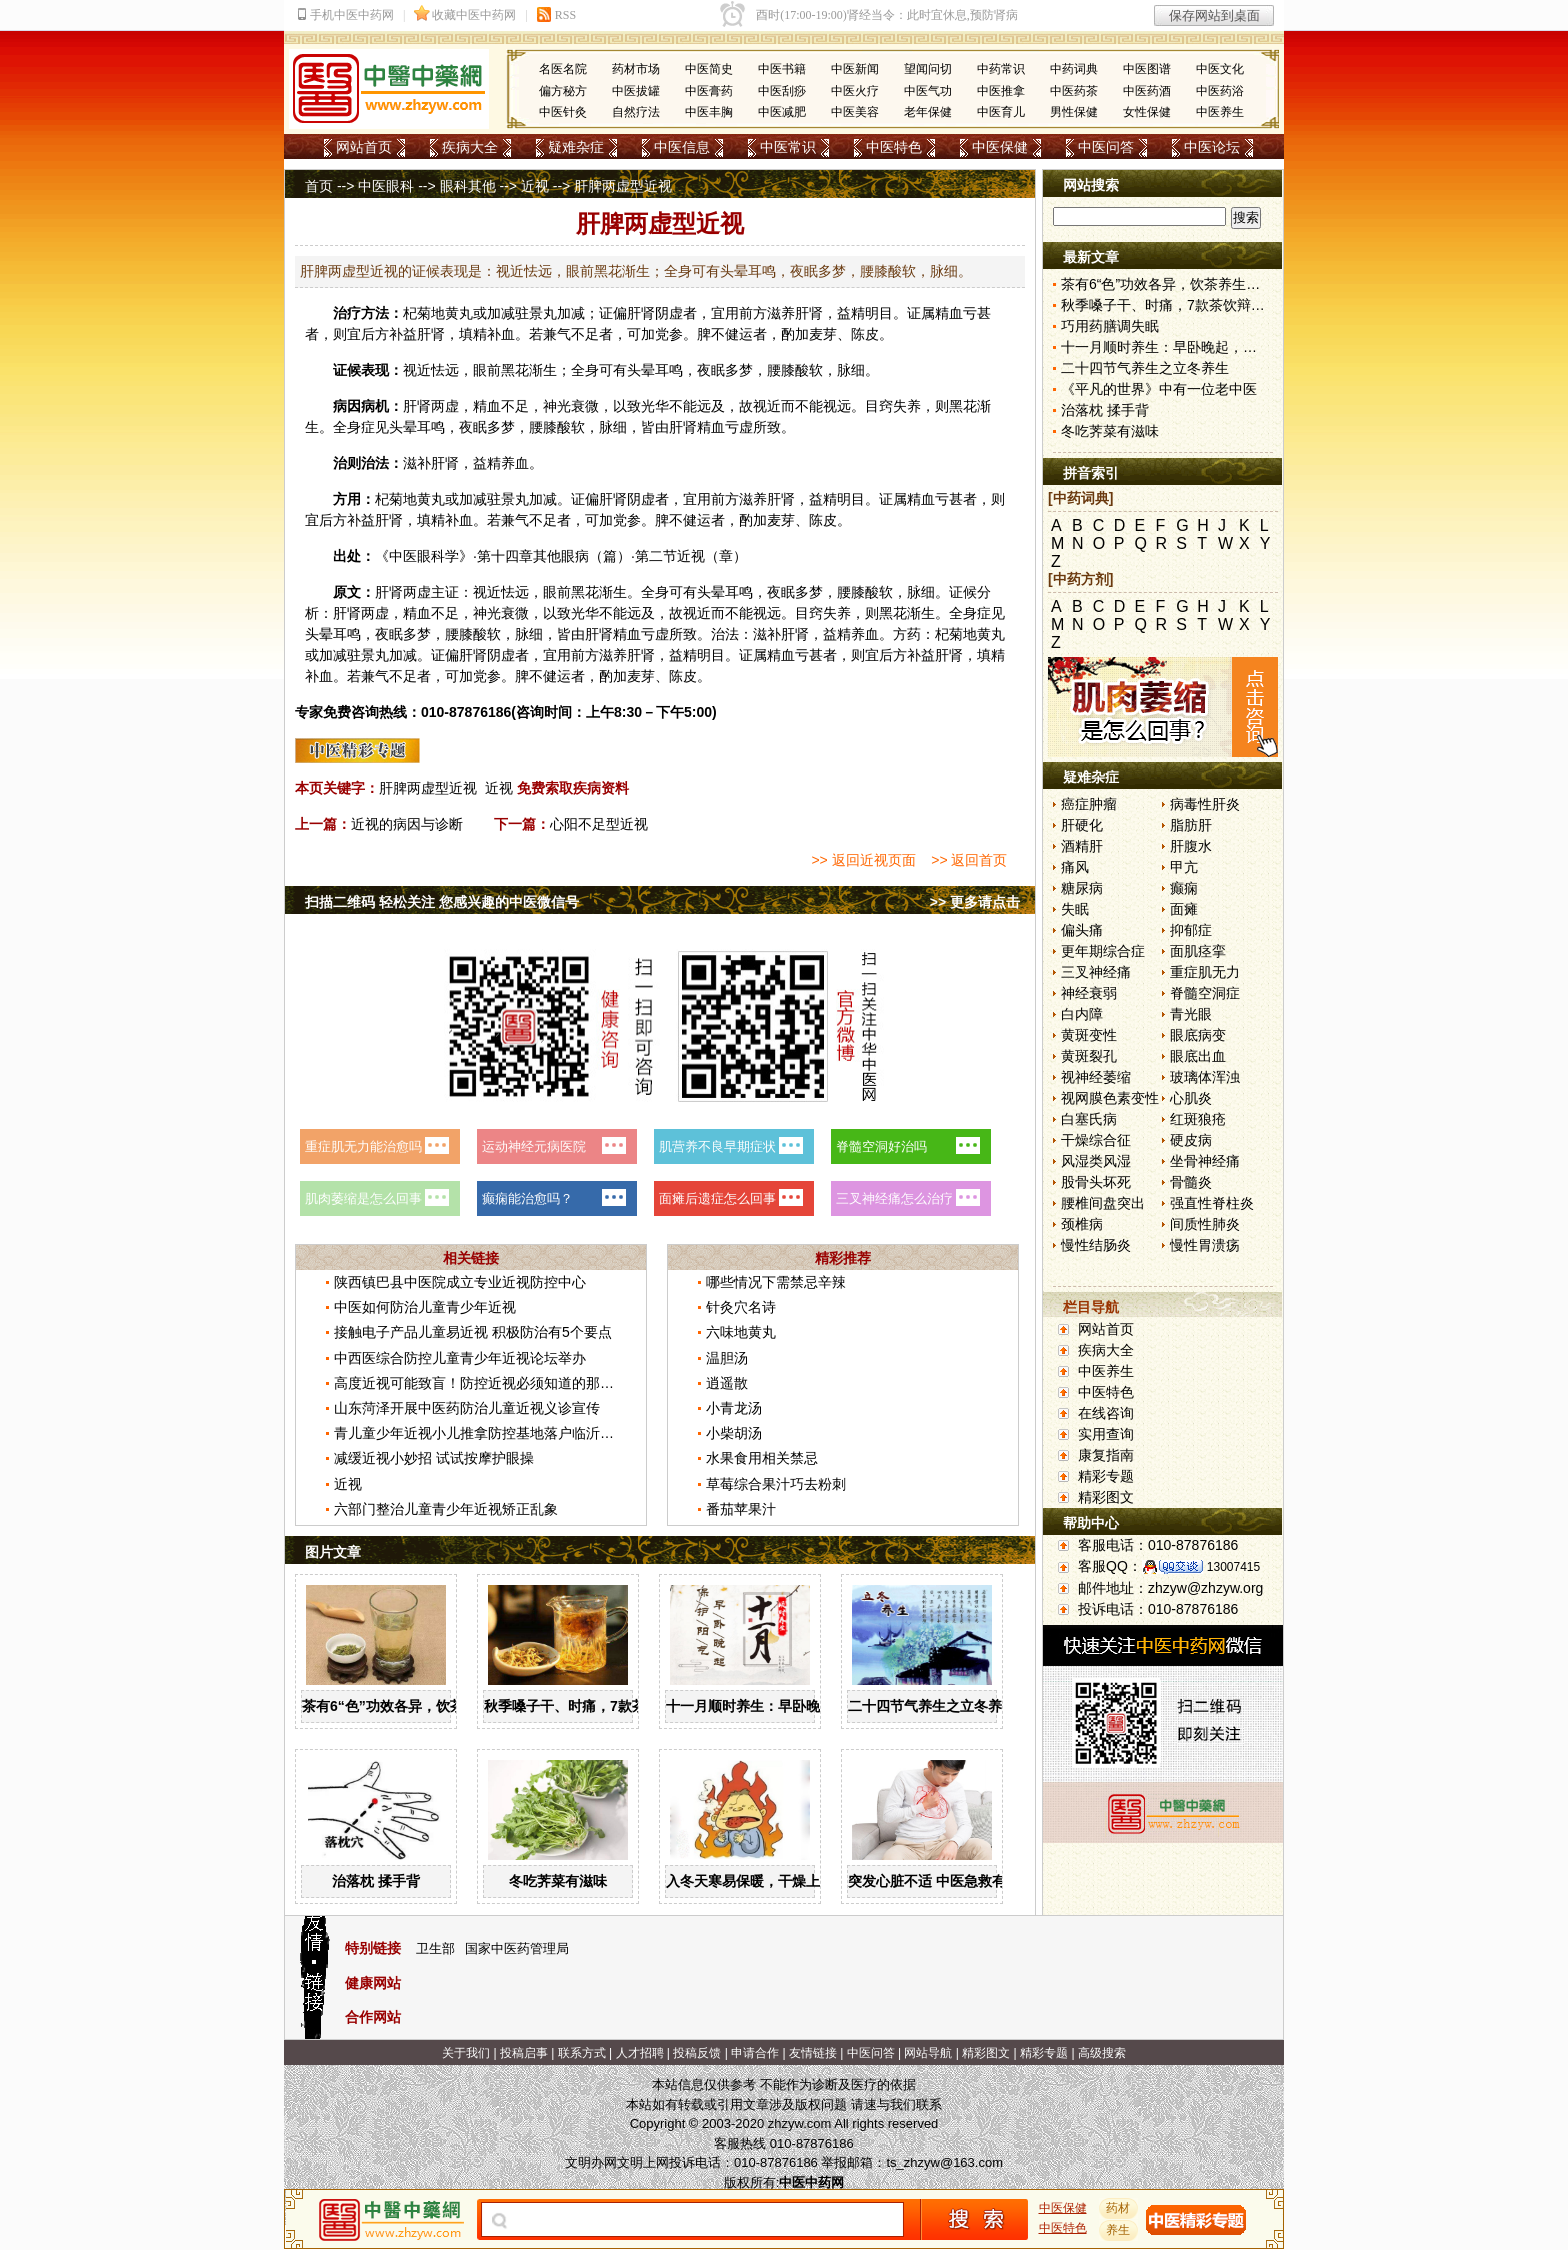 Image resolution: width=1568 pixels, height=2250 pixels. What do you see at coordinates (785, 1706) in the screenshot?
I see `十一月顺时养生：早卧晚起，保护阳气` at bounding box center [785, 1706].